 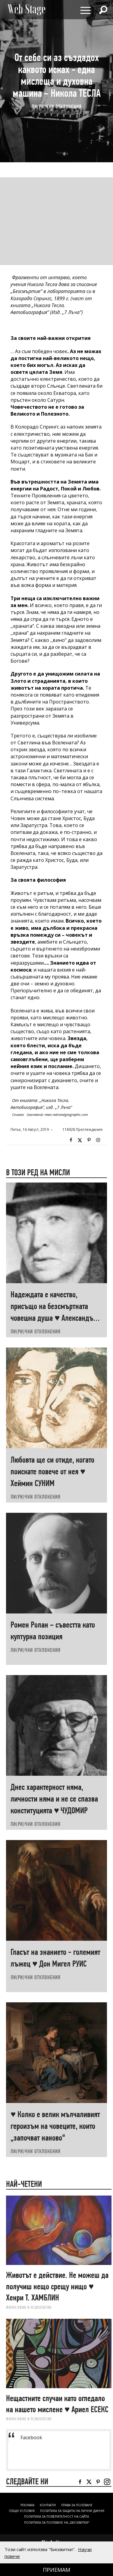 What do you see at coordinates (52, 1471) in the screenshot?
I see `Любовта ще си отиде, когато поискате повече от нея ♥ Хеймин СУНИМ` at bounding box center [52, 1471].